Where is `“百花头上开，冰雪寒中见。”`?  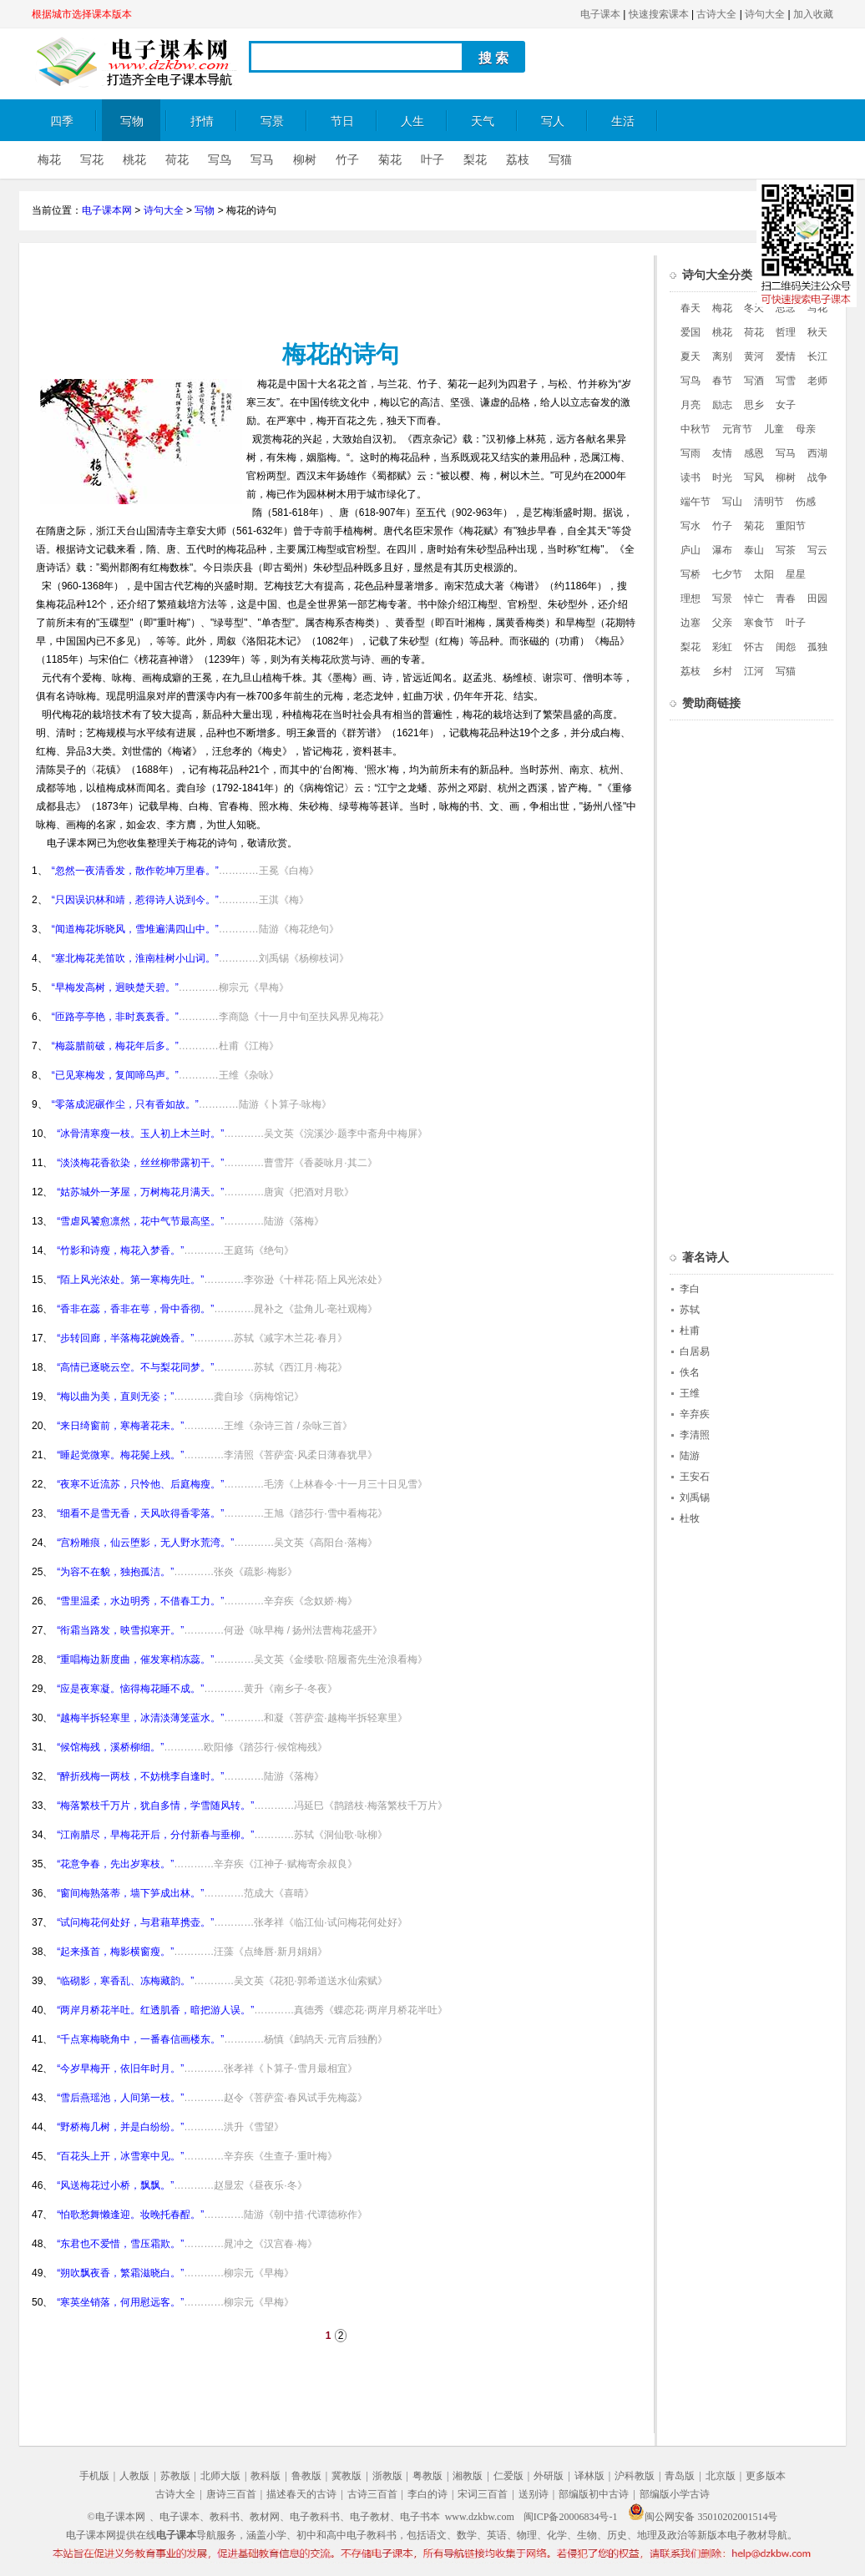 “百花头上开，冰雪寒中见。” is located at coordinates (120, 2156).